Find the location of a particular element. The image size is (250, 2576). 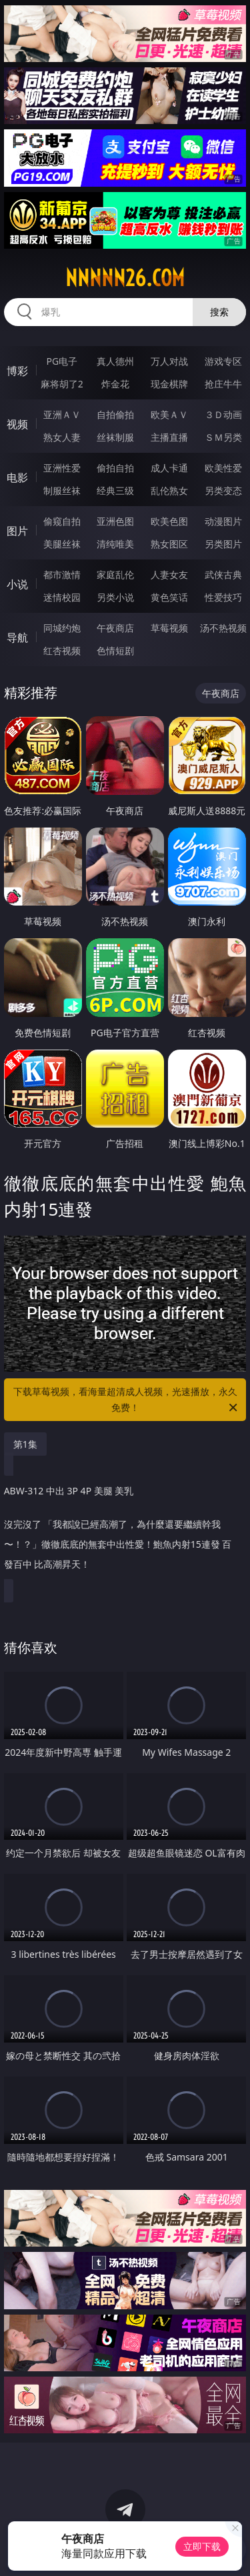

导航 is located at coordinates (17, 637).